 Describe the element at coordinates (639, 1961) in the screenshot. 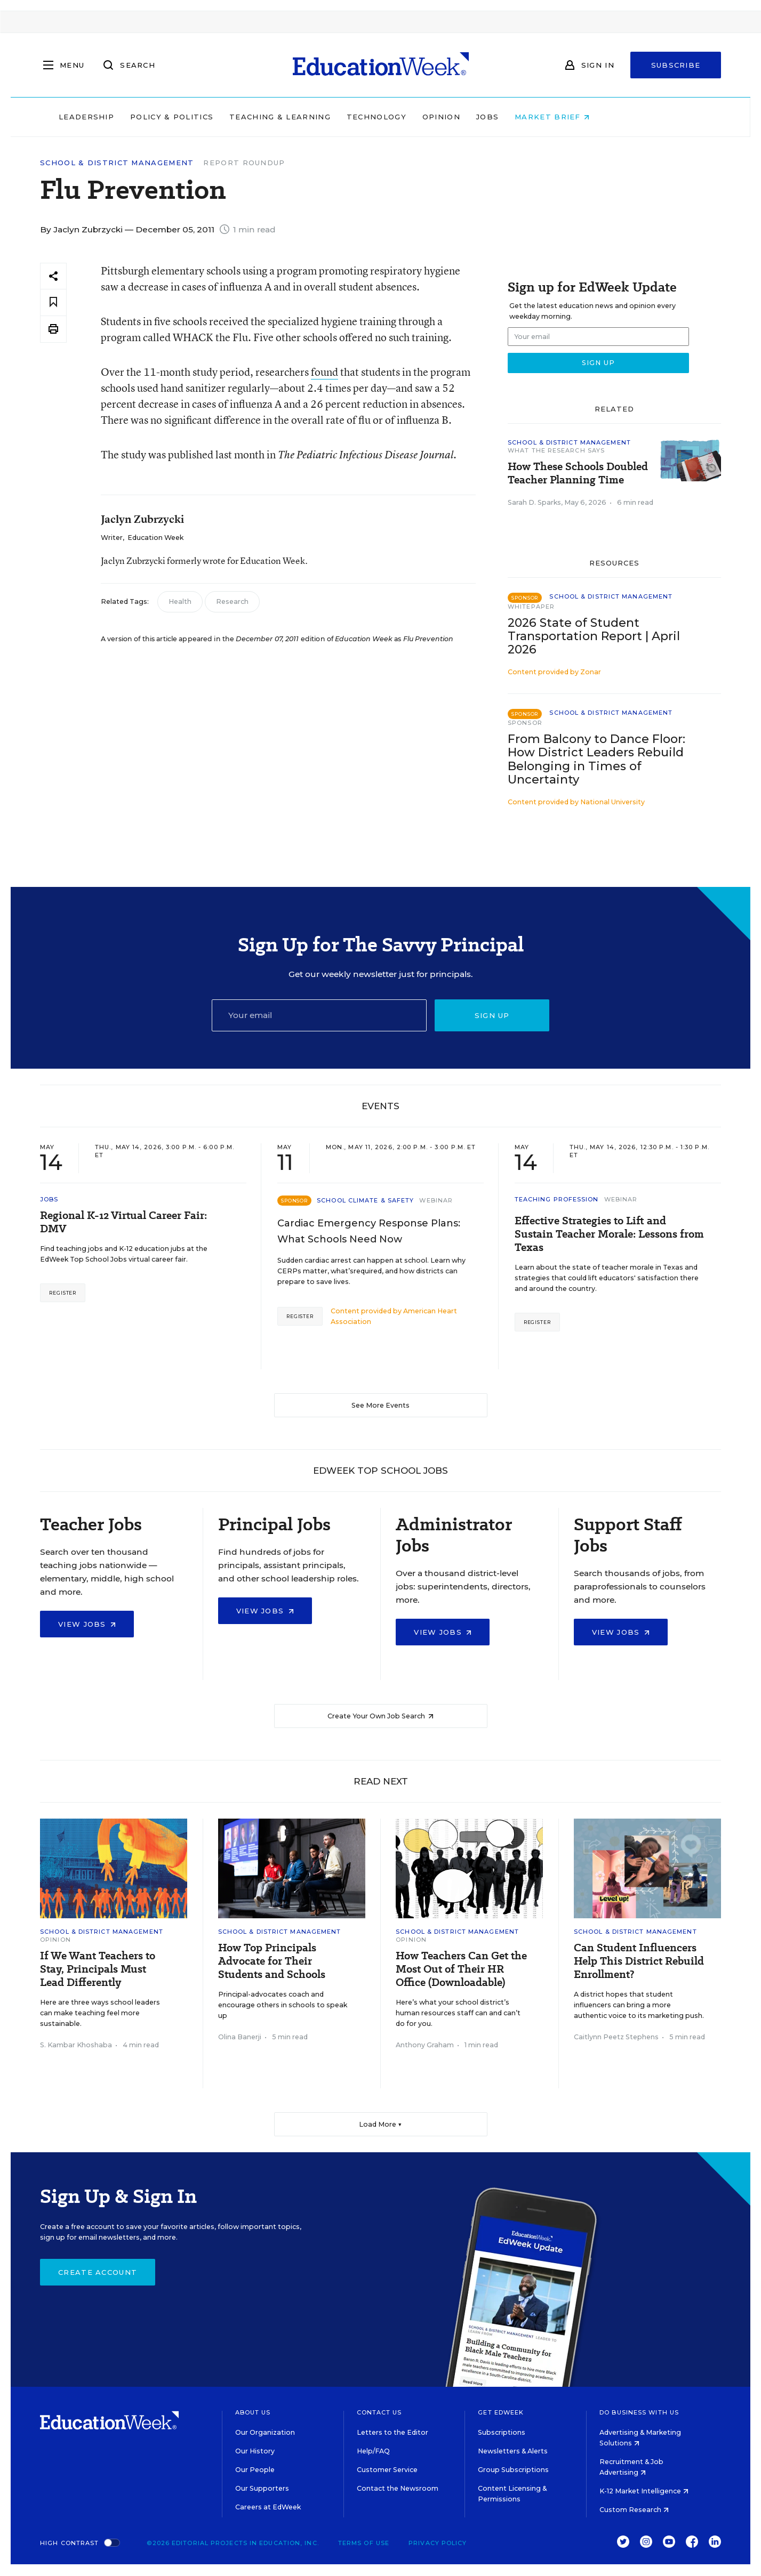

I see `Can Student Influencers Help This District Rebuild Enrollment?` at that location.